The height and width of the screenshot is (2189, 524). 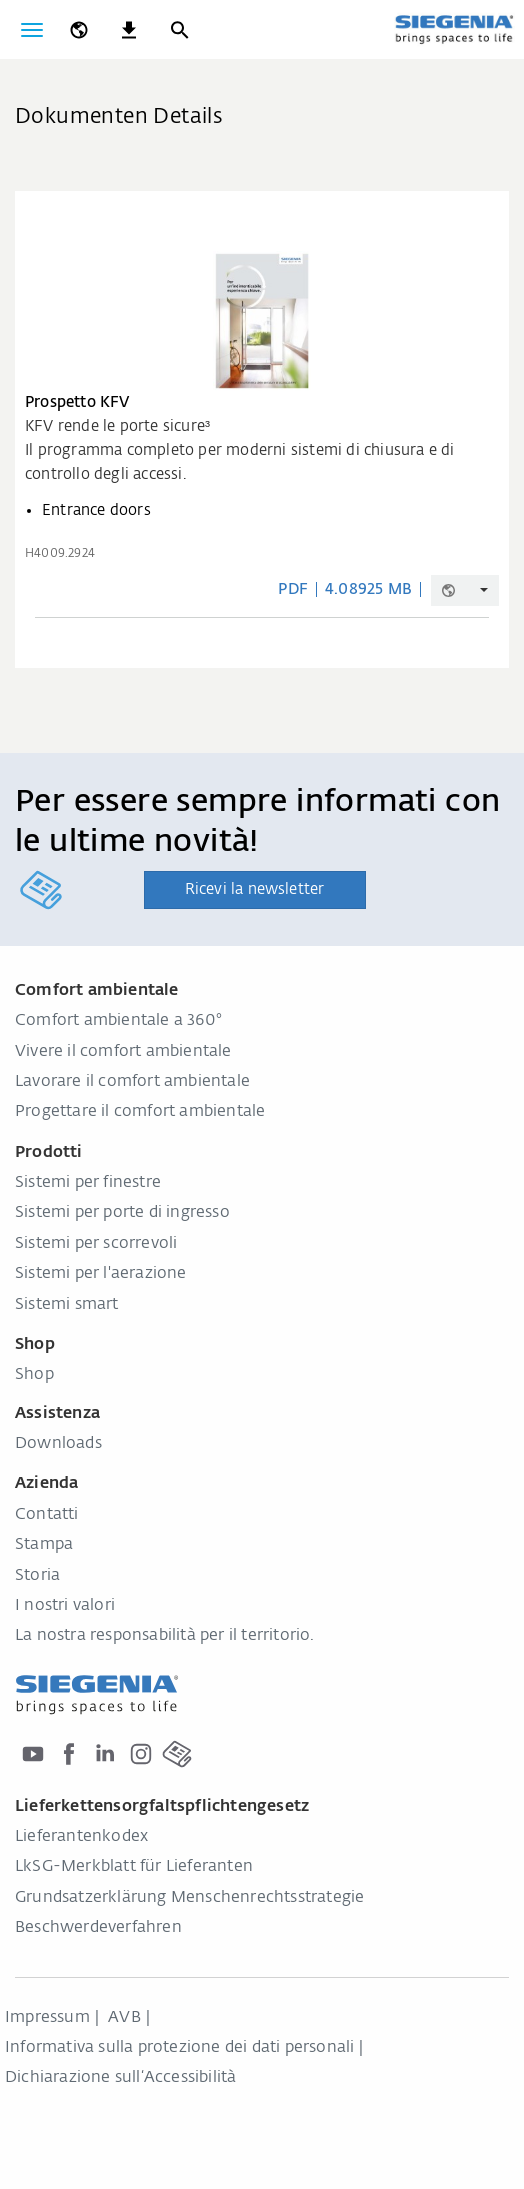 What do you see at coordinates (32, 30) in the screenshot?
I see `[Attiva/disattiva navigazione]` at bounding box center [32, 30].